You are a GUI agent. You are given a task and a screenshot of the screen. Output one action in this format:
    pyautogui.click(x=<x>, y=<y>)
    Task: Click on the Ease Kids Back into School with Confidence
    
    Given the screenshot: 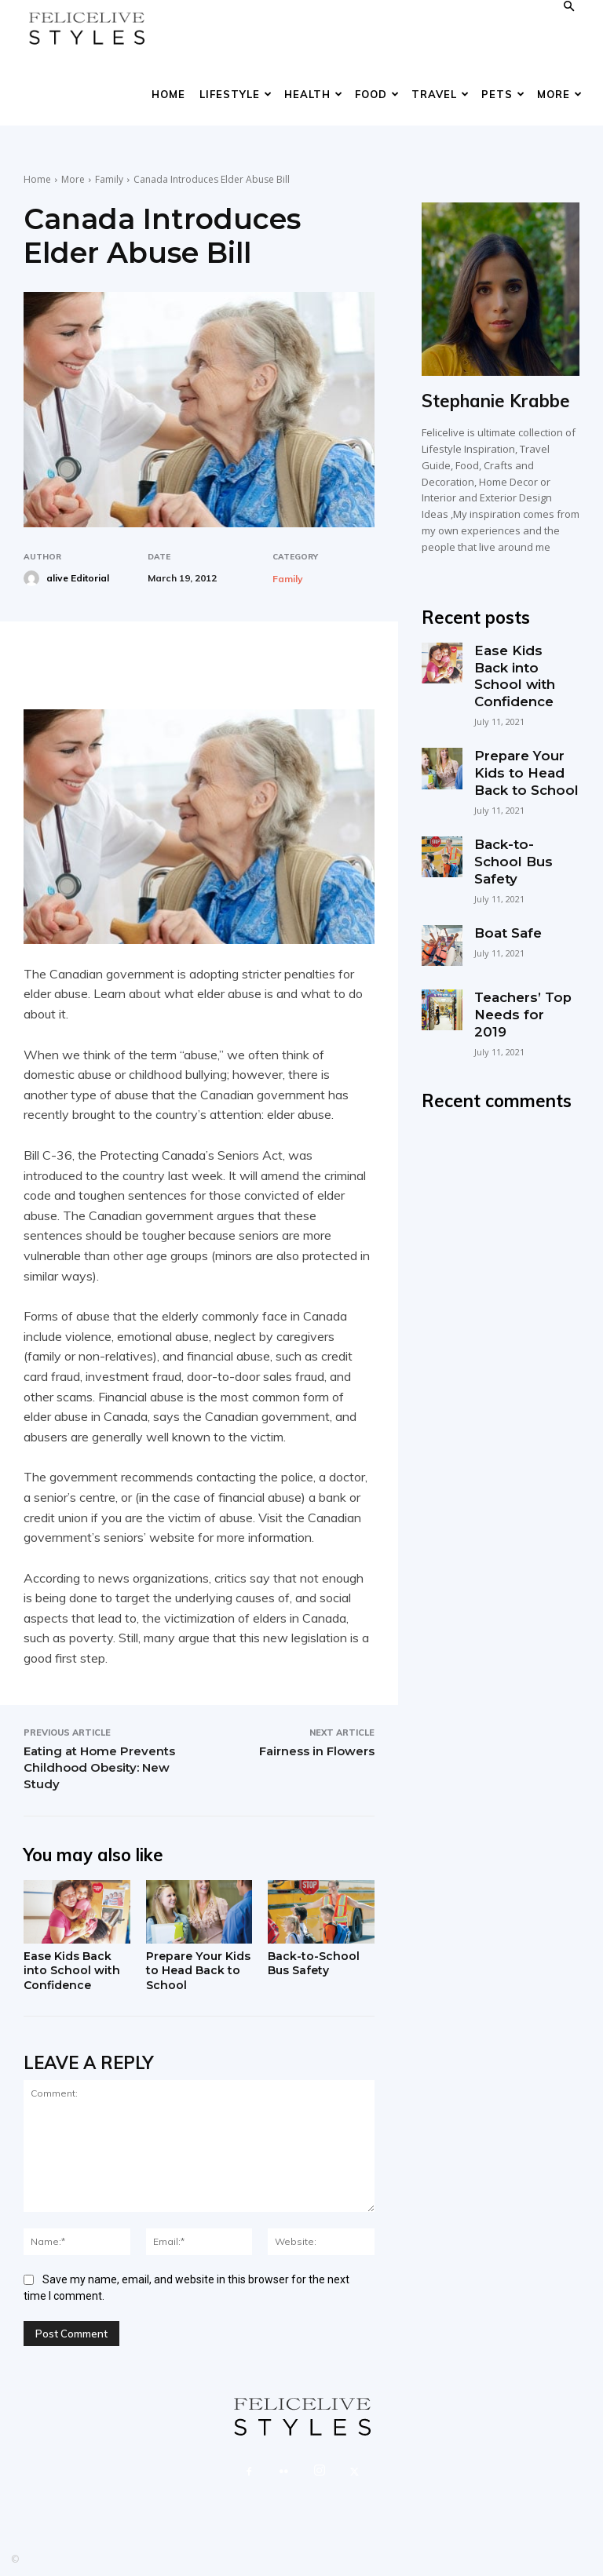 What is the action you would take?
    pyautogui.click(x=73, y=1972)
    